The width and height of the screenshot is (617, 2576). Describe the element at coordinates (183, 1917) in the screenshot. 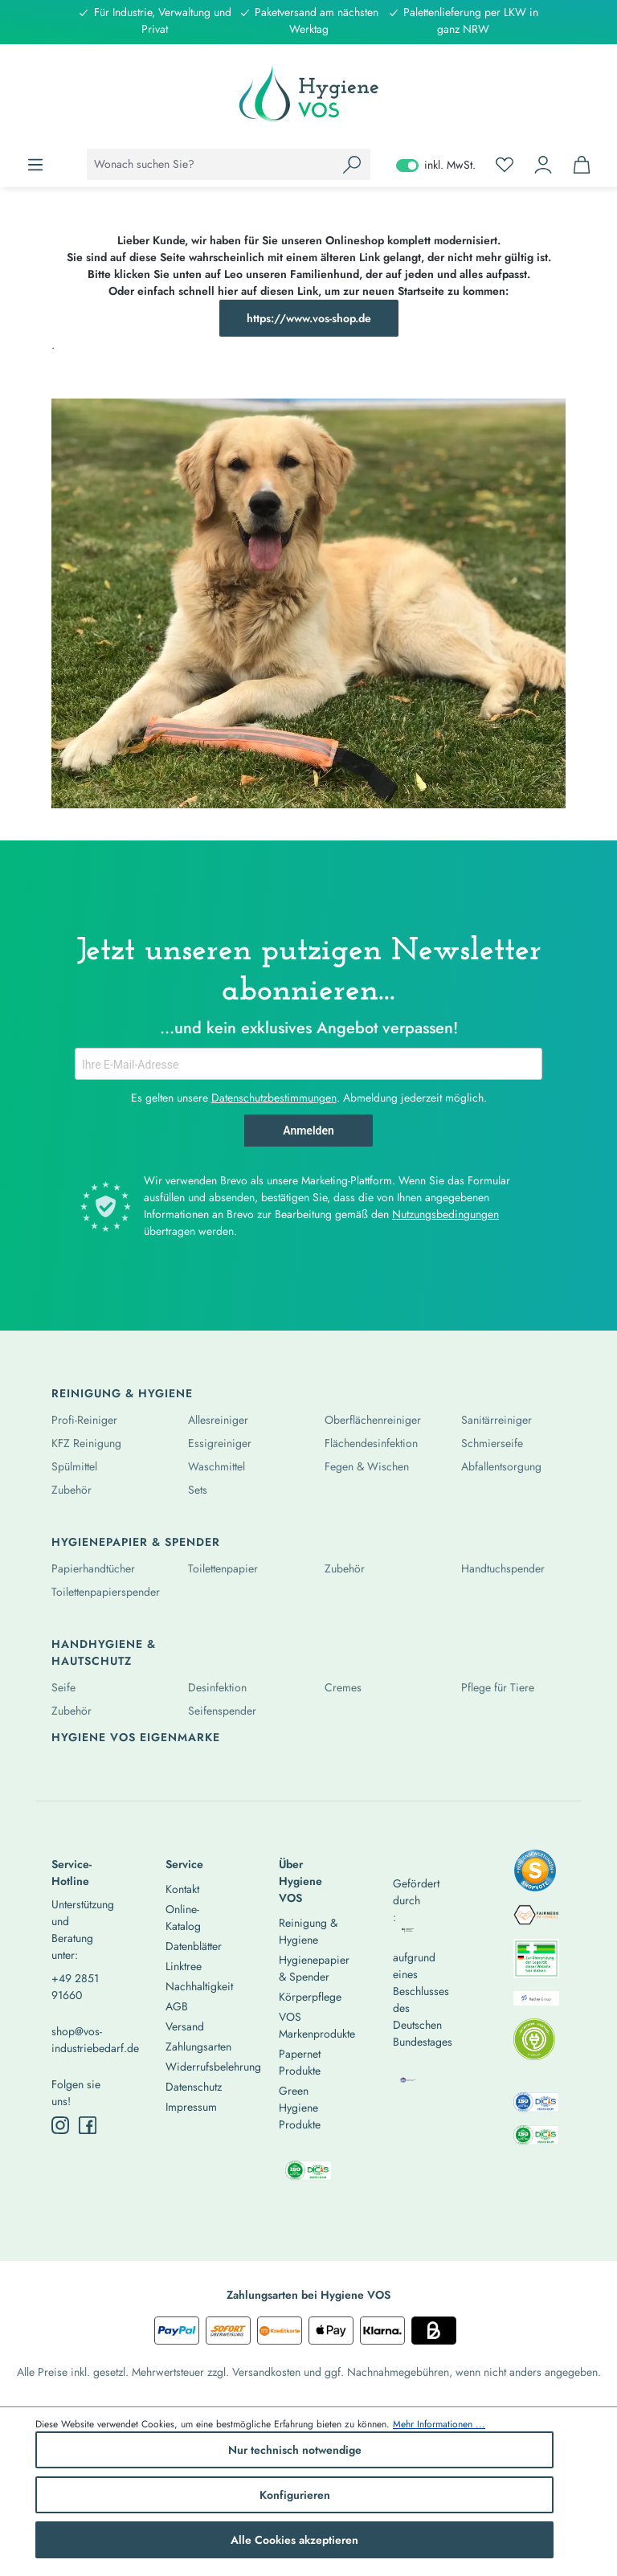

I see `Online-Katalog` at that location.